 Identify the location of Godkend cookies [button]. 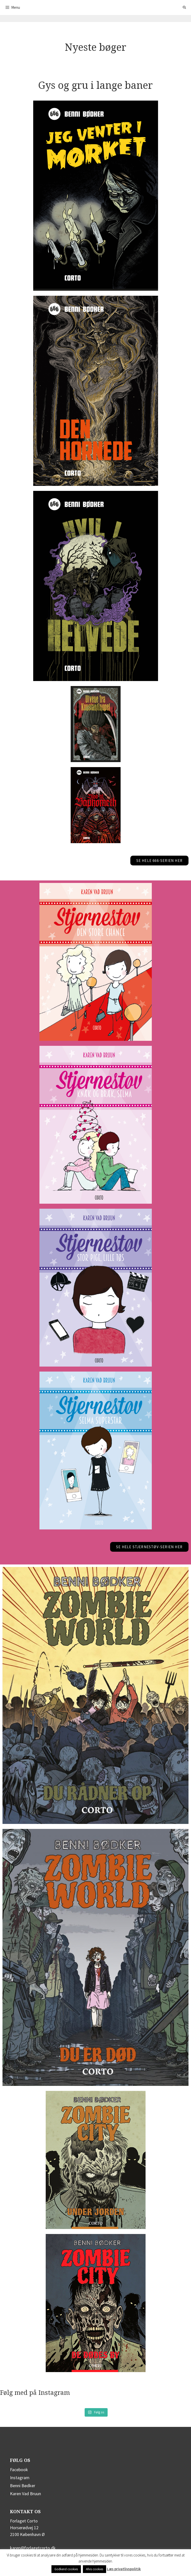
(66, 2569).